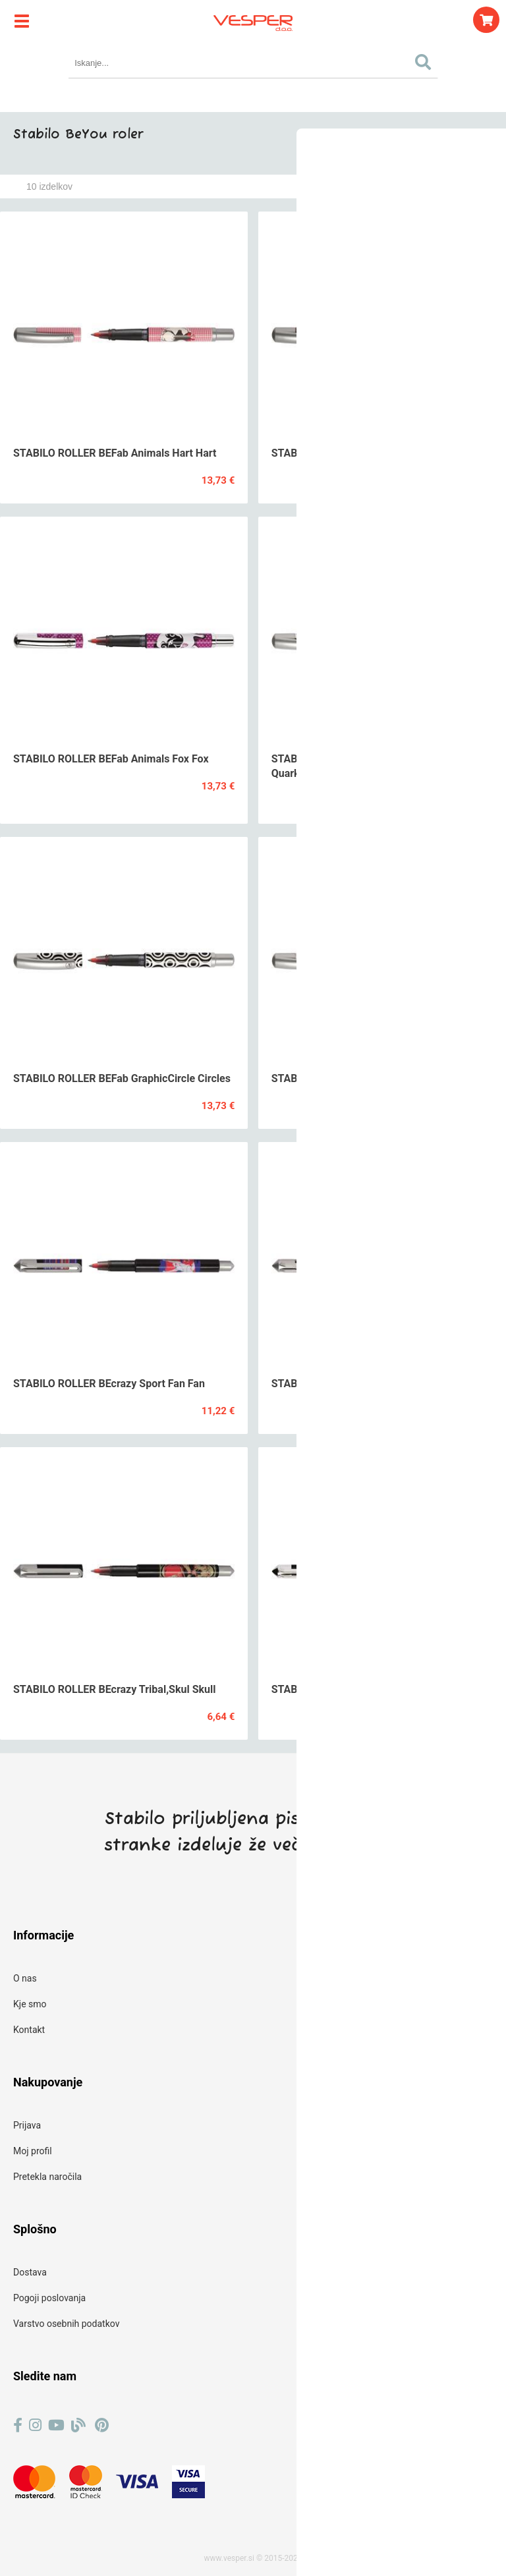 This screenshot has height=2576, width=506. I want to click on Razvrsti po:, so click(361, 186).